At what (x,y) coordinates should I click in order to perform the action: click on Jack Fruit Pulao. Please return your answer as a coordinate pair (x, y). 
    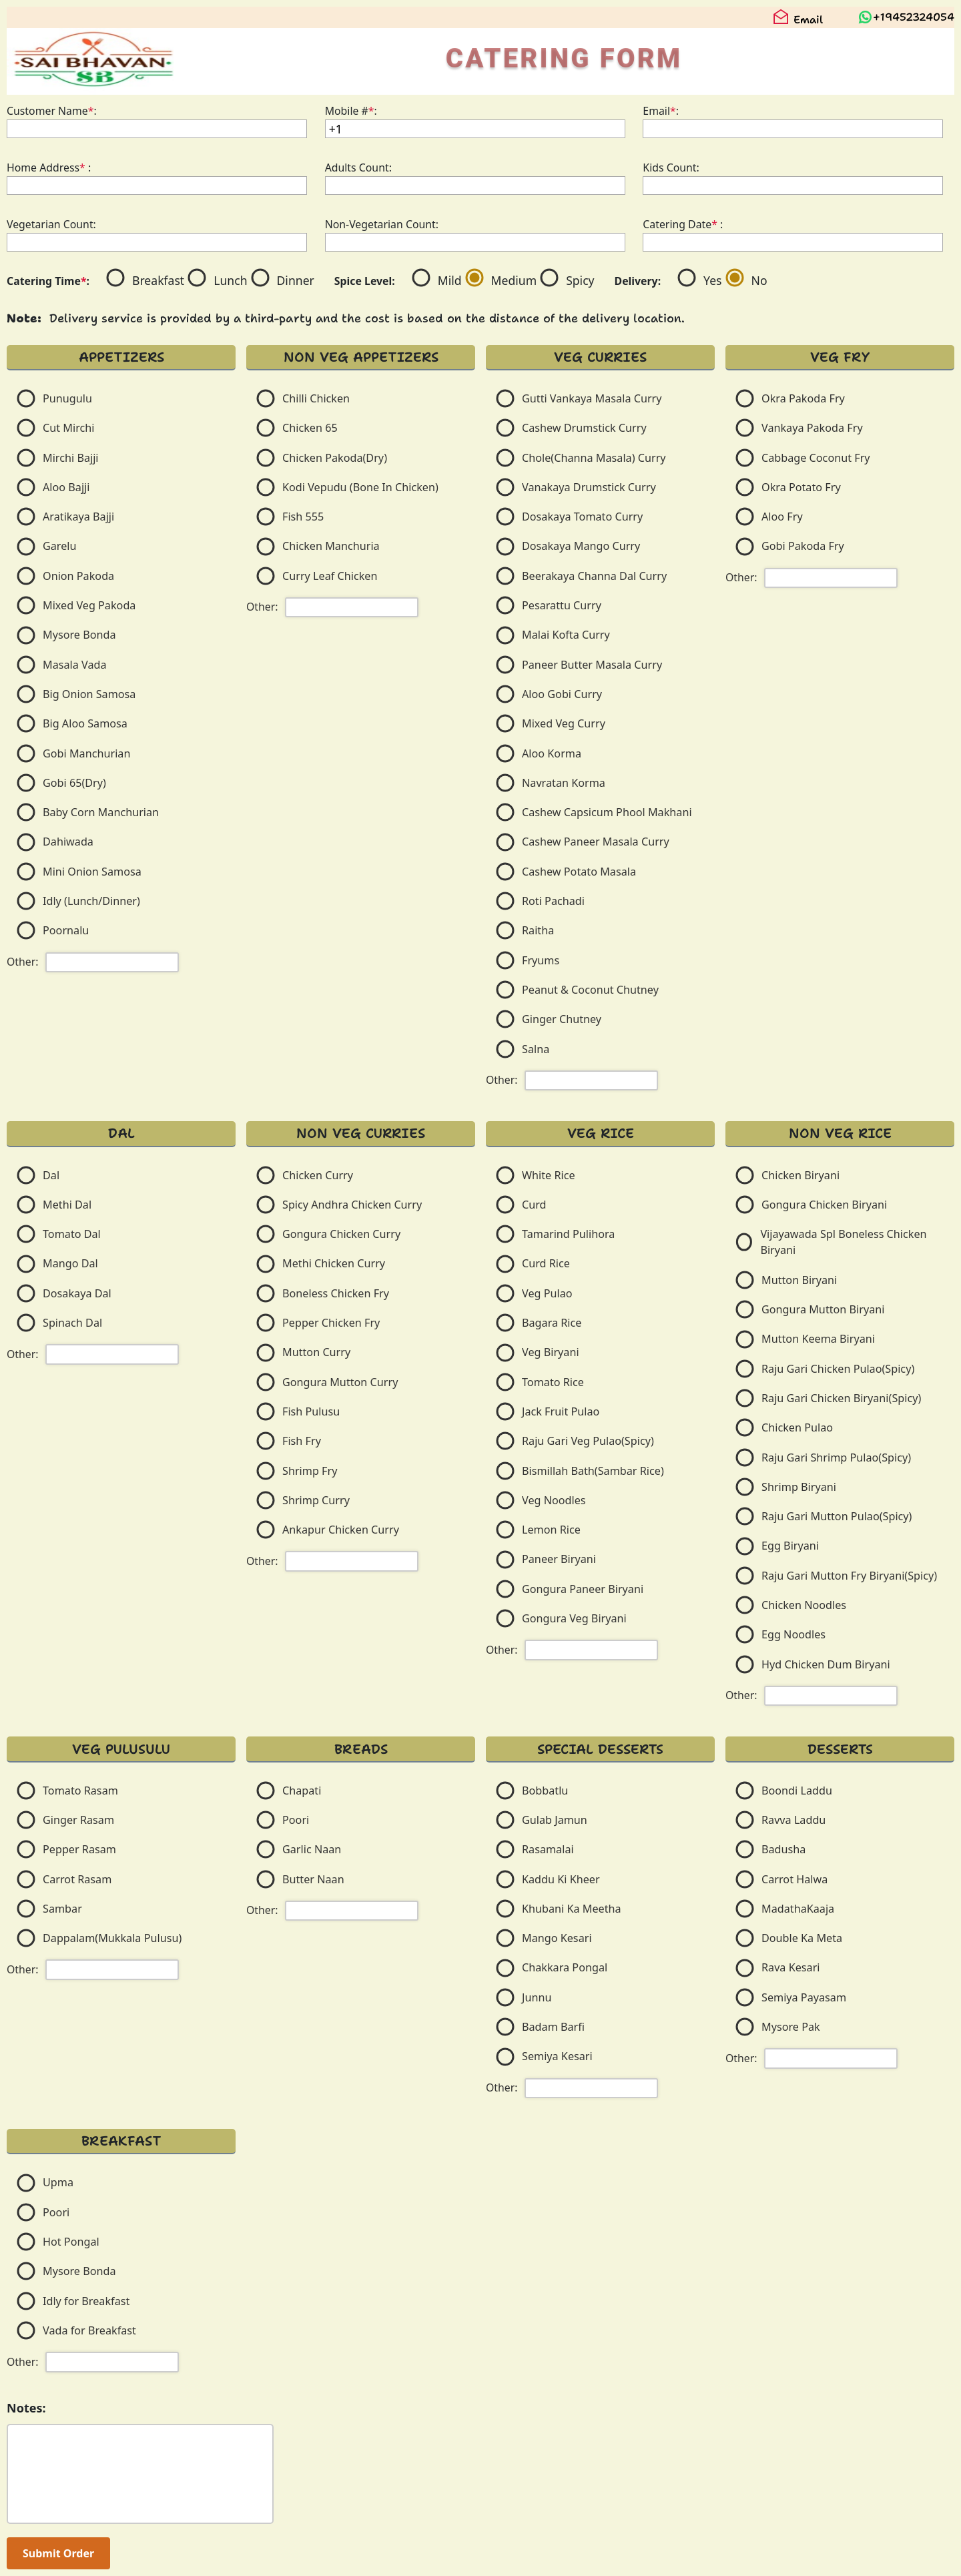
    Looking at the image, I should click on (560, 1411).